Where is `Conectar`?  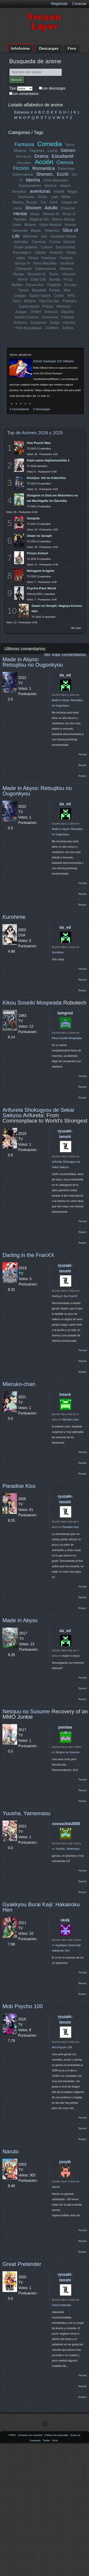
Conectar is located at coordinates (79, 4).